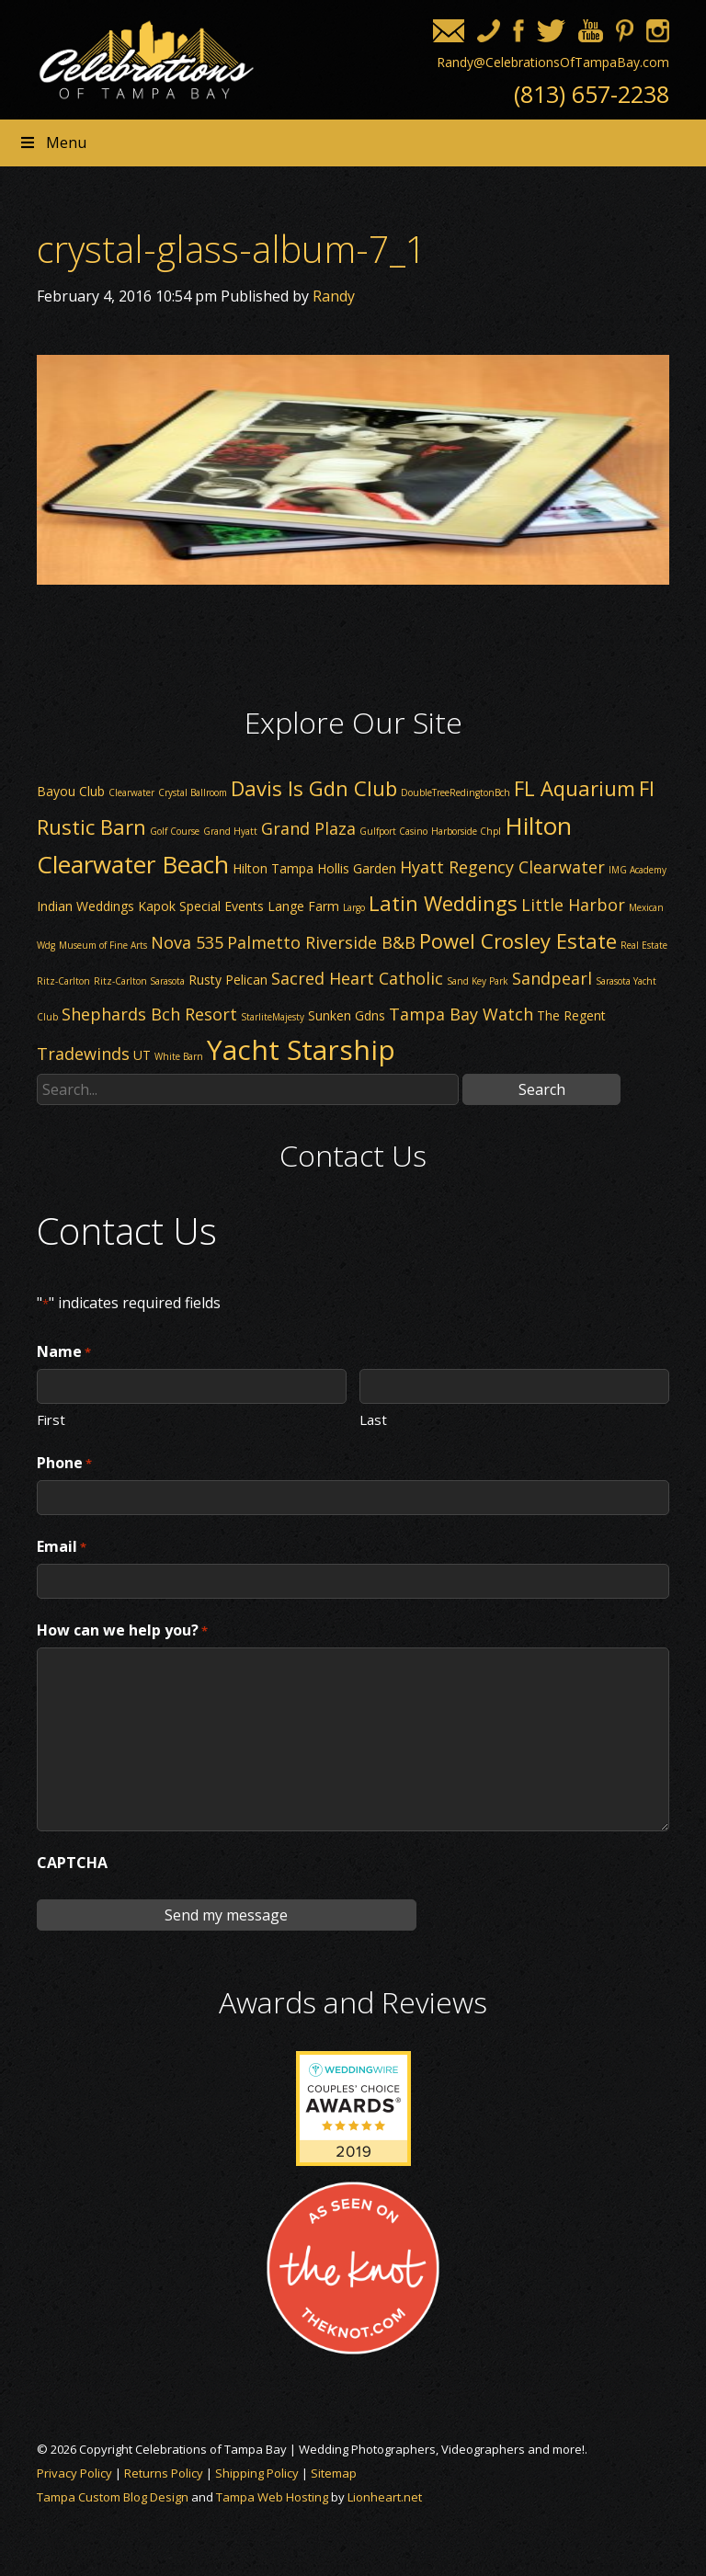 The height and width of the screenshot is (2576, 706). What do you see at coordinates (393, 831) in the screenshot?
I see `Gulfport Casino` at bounding box center [393, 831].